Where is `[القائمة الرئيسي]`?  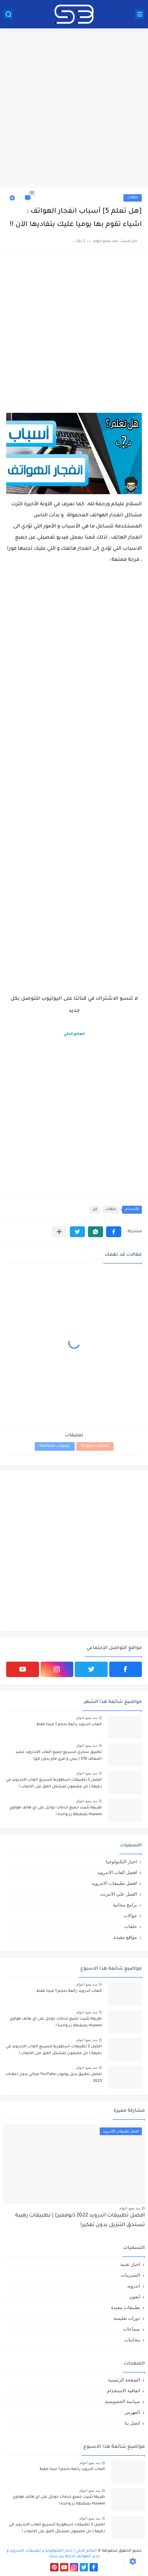 [القائمة الرئيسي] is located at coordinates (139, 14).